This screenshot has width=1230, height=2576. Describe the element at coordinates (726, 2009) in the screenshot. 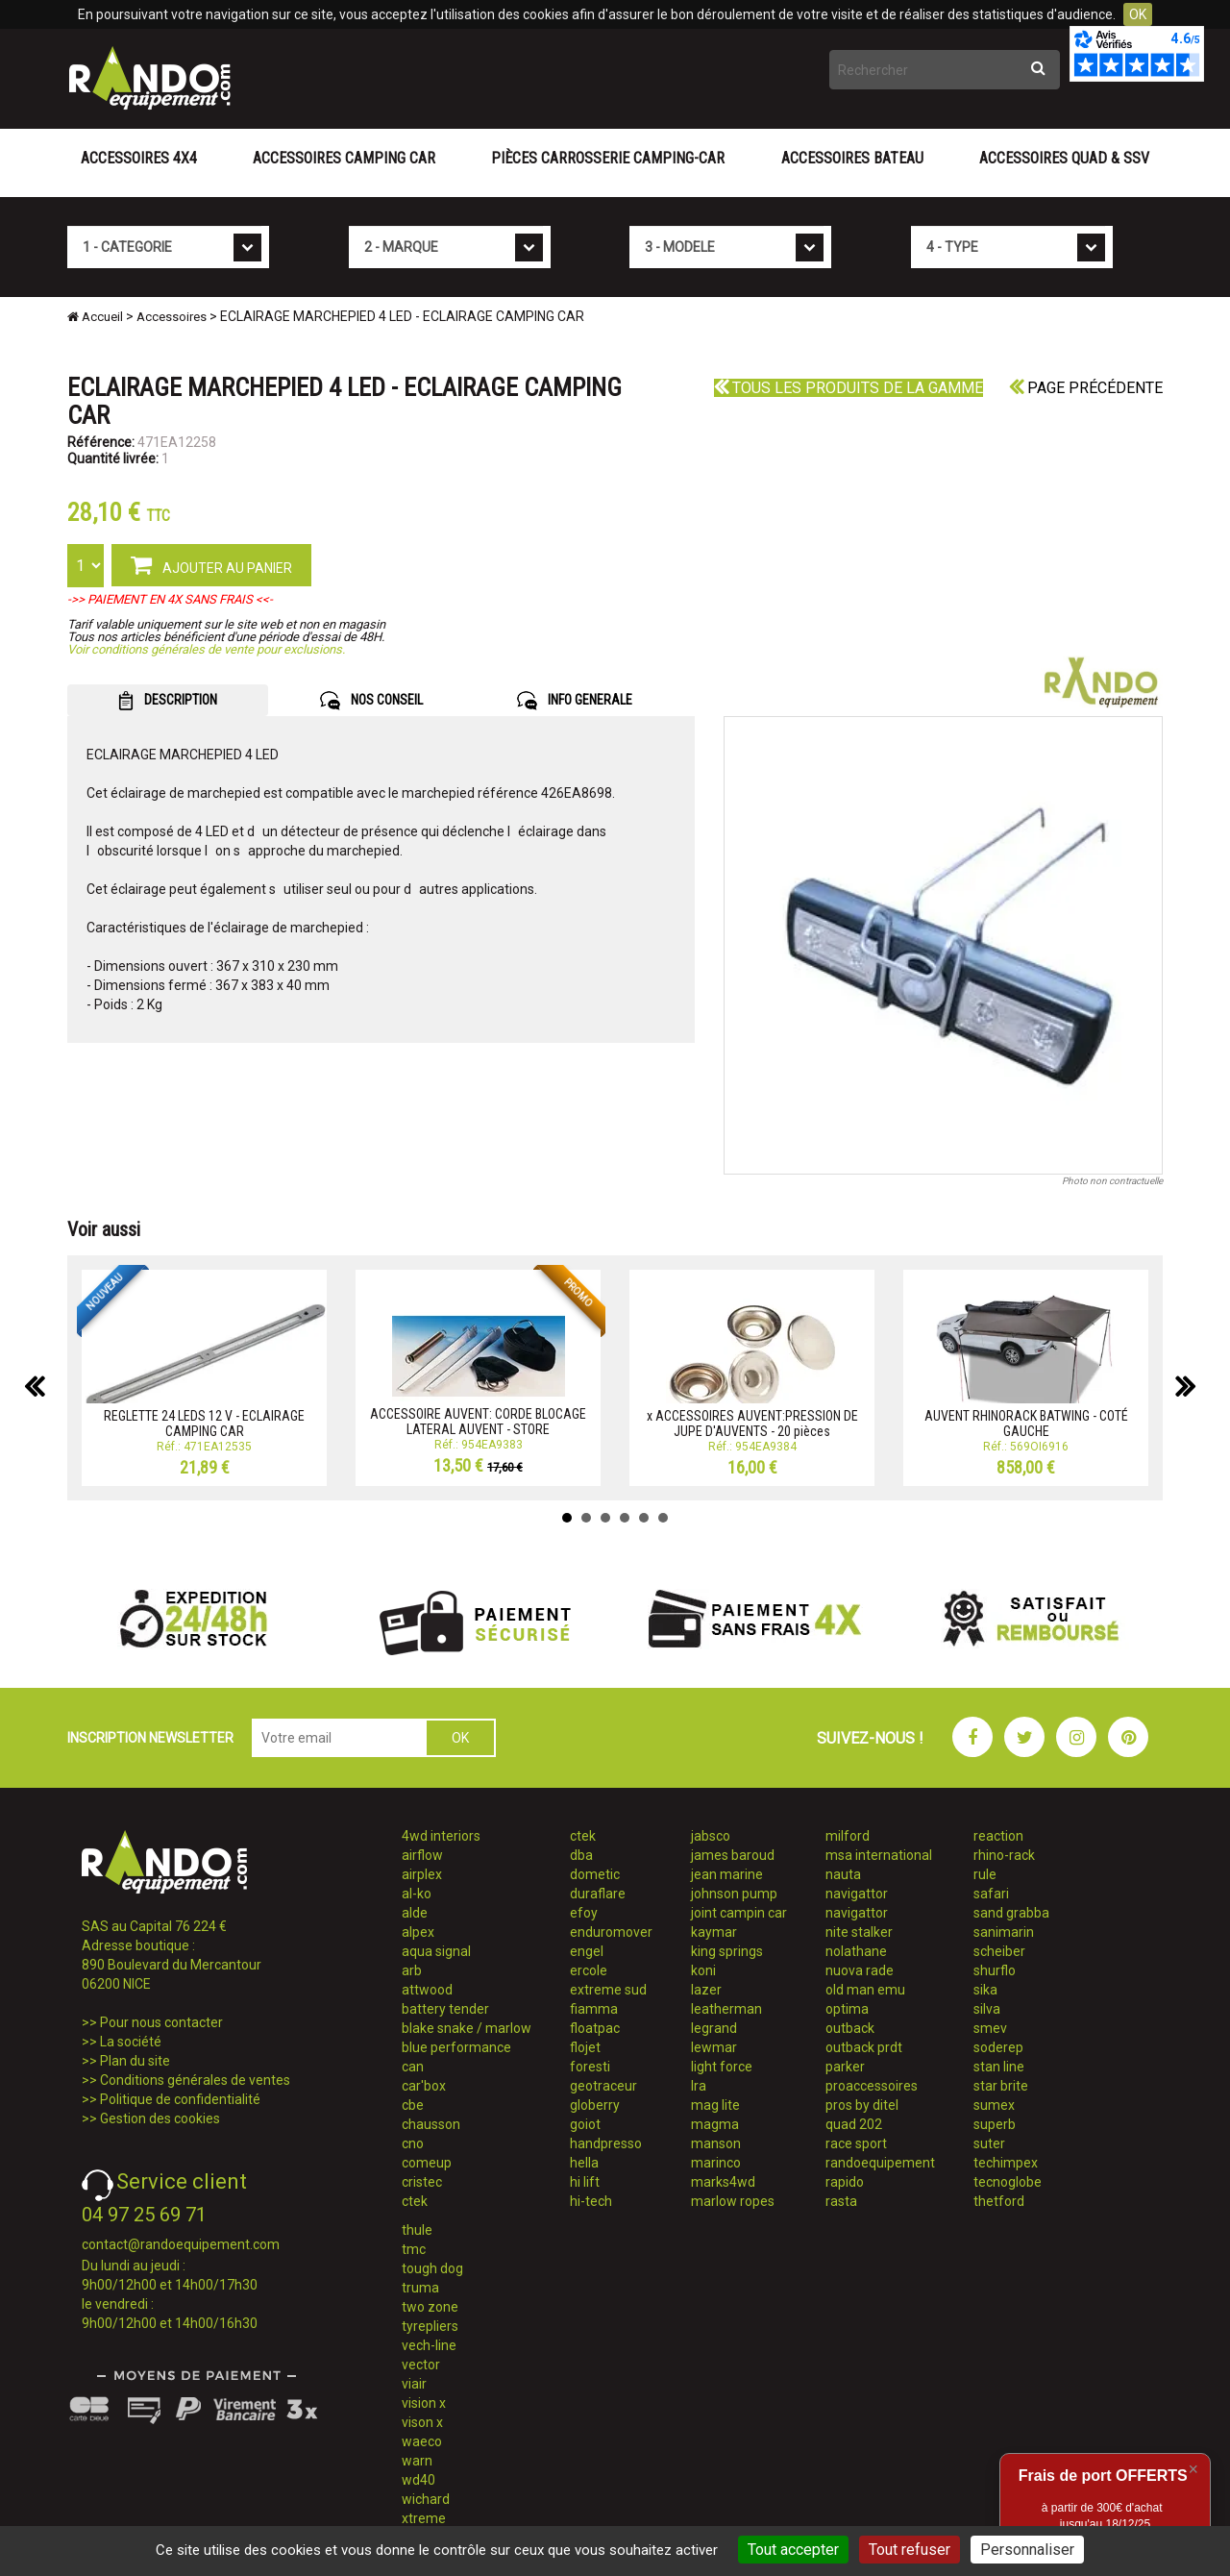

I see `leatherman` at that location.